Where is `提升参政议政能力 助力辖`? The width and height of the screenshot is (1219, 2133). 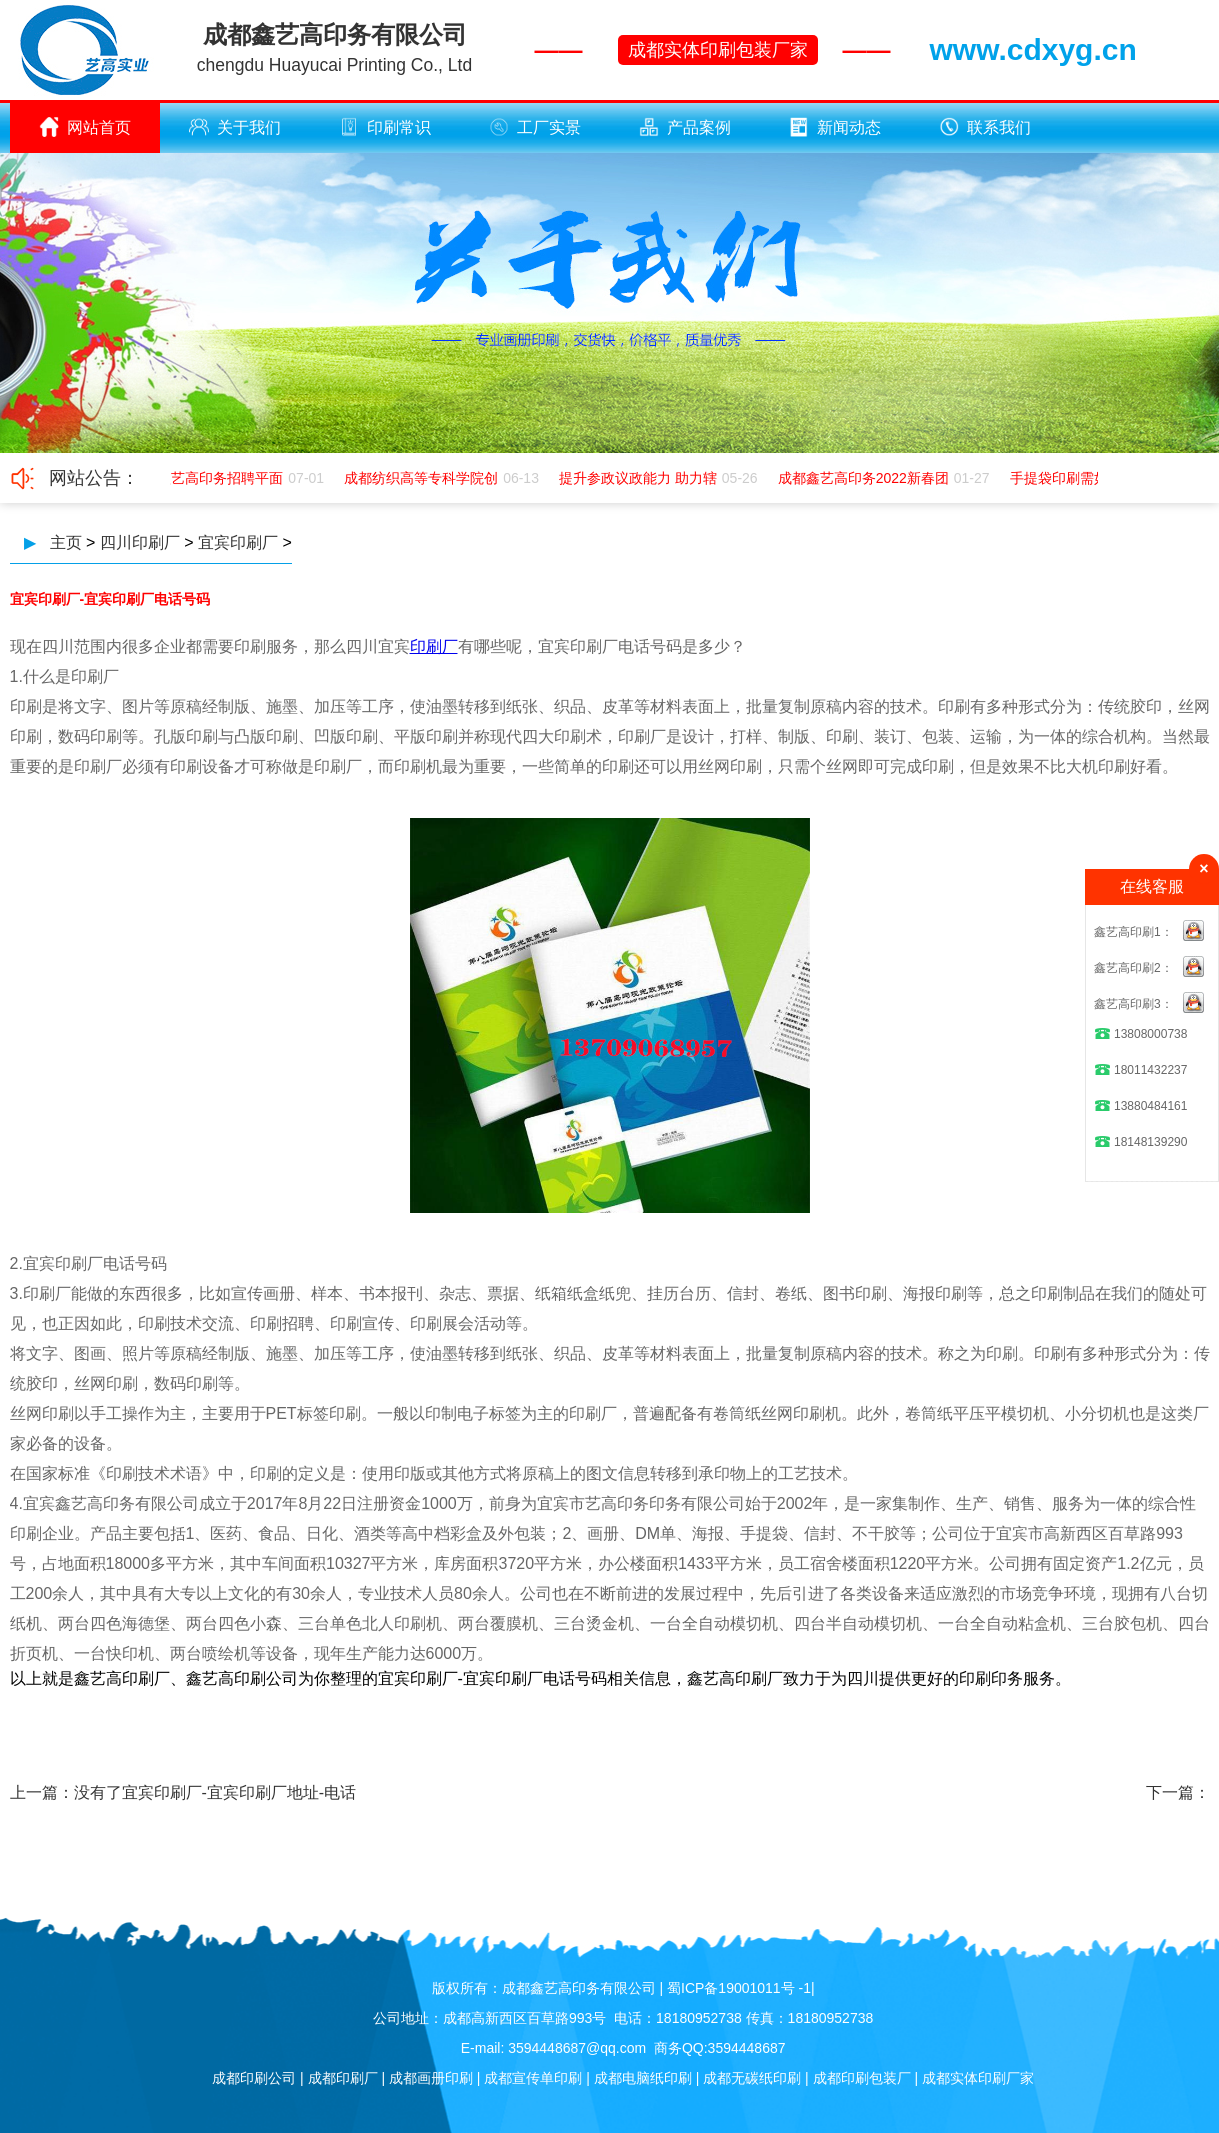
提升参政议政能力 助力辖 is located at coordinates (642, 478).